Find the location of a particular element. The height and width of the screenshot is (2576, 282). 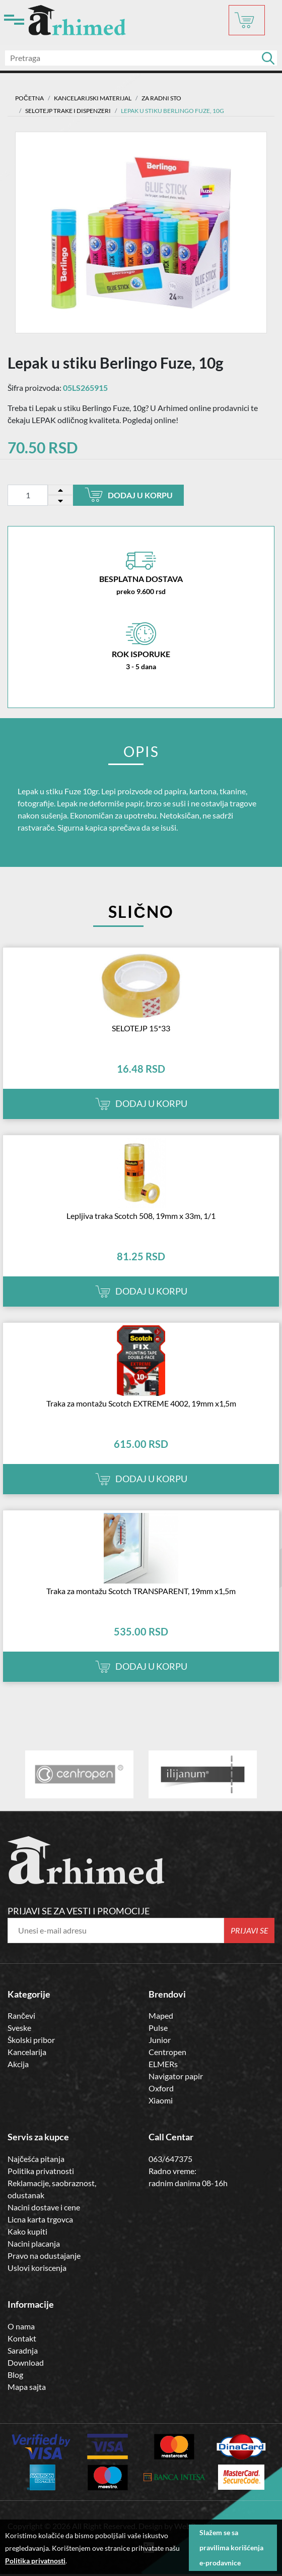

Za radni sto is located at coordinates (161, 98).